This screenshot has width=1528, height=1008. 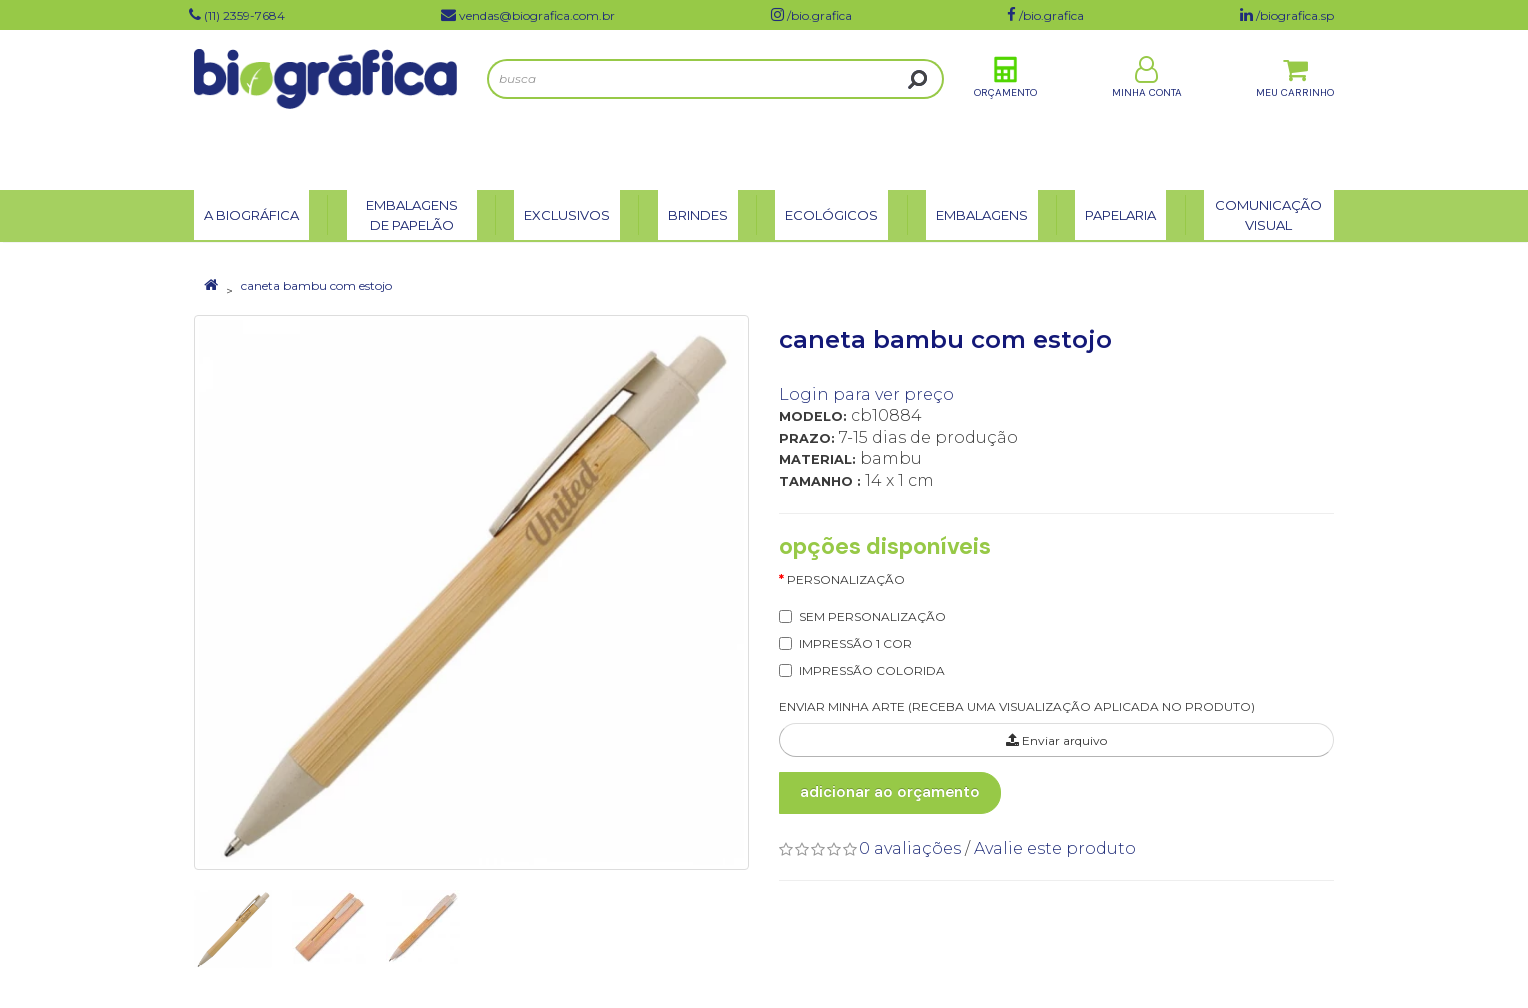 I want to click on Avalie este produto, so click(x=1055, y=848).